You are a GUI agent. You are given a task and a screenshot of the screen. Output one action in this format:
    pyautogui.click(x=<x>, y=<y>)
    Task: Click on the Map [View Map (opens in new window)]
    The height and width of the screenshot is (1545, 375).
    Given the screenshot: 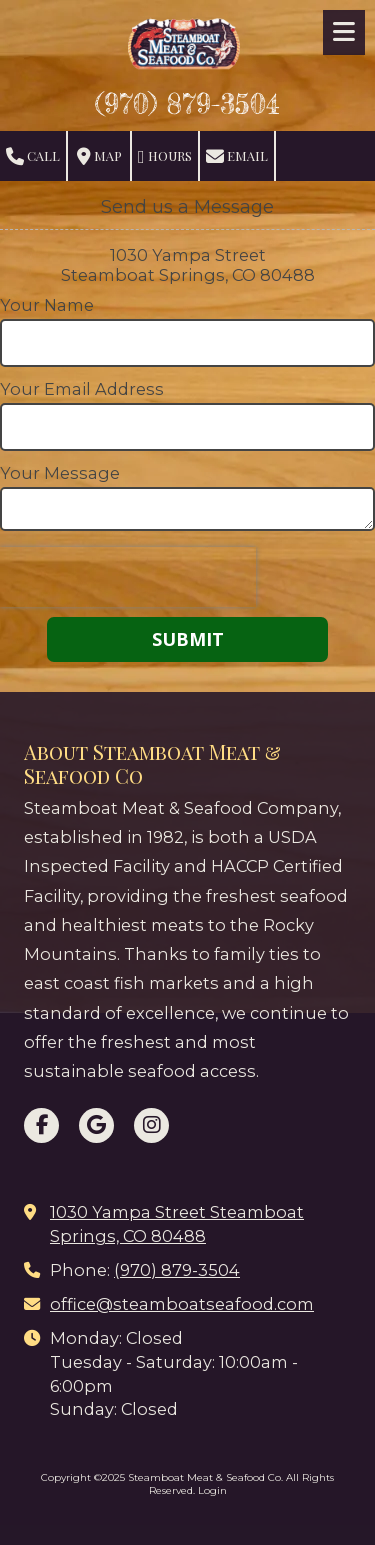 What is the action you would take?
    pyautogui.click(x=99, y=156)
    